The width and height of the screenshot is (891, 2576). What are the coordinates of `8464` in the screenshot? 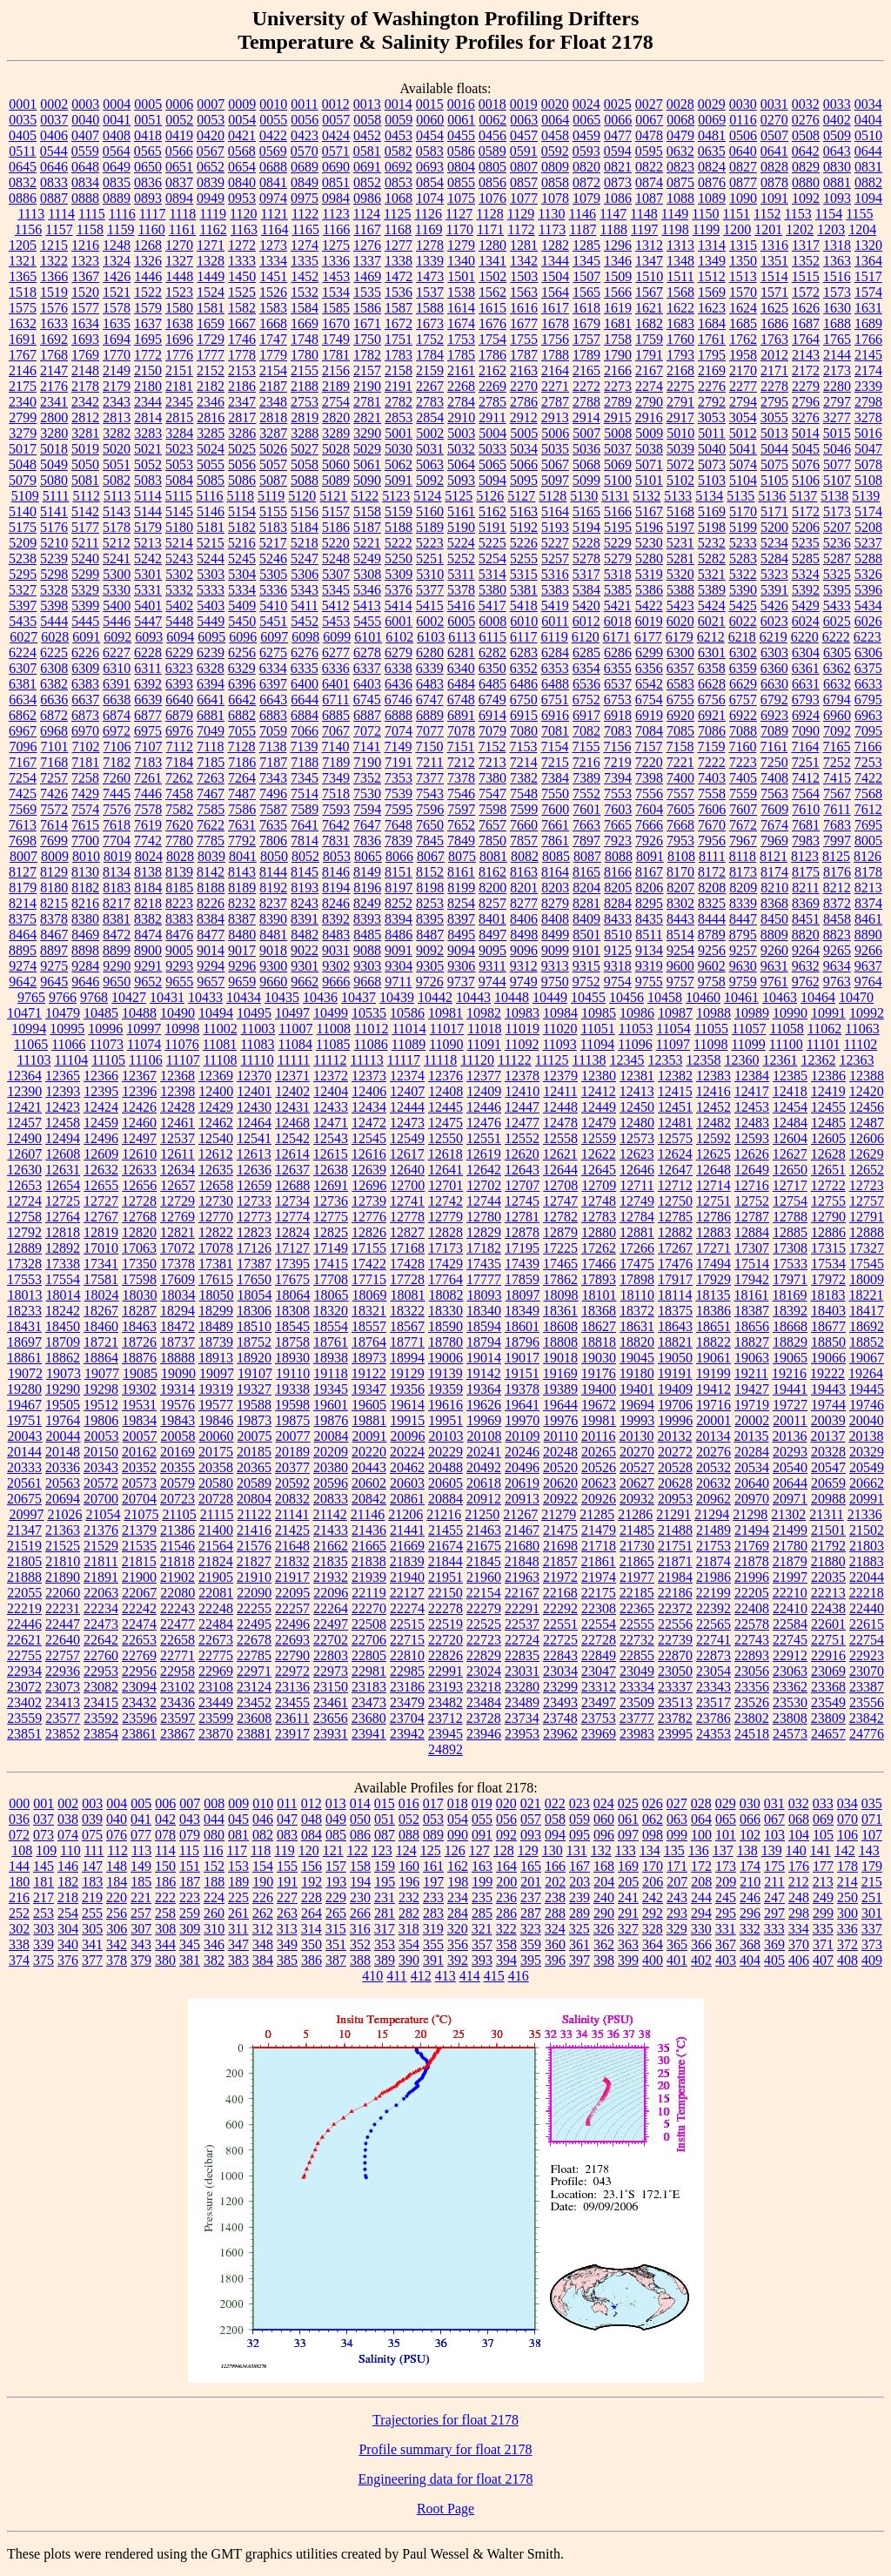 It's located at (23, 934).